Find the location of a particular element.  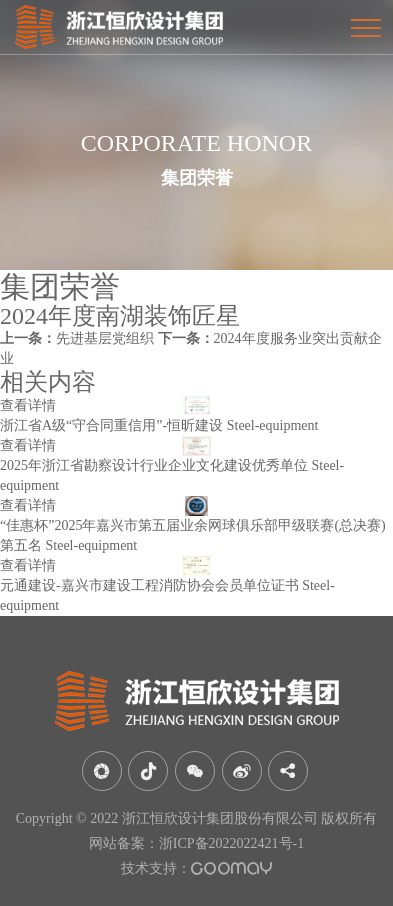

先进基层党组织 is located at coordinates (77, 338).